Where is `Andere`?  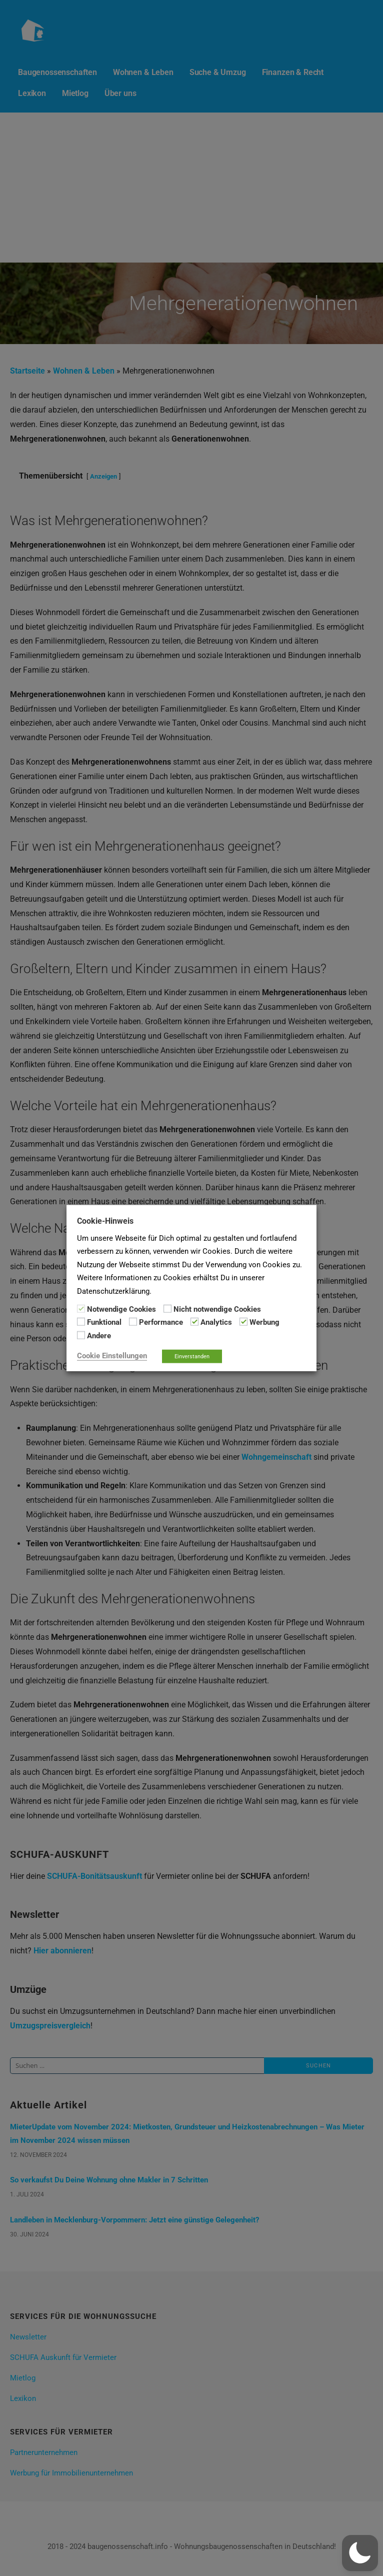 Andere is located at coordinates (99, 1335).